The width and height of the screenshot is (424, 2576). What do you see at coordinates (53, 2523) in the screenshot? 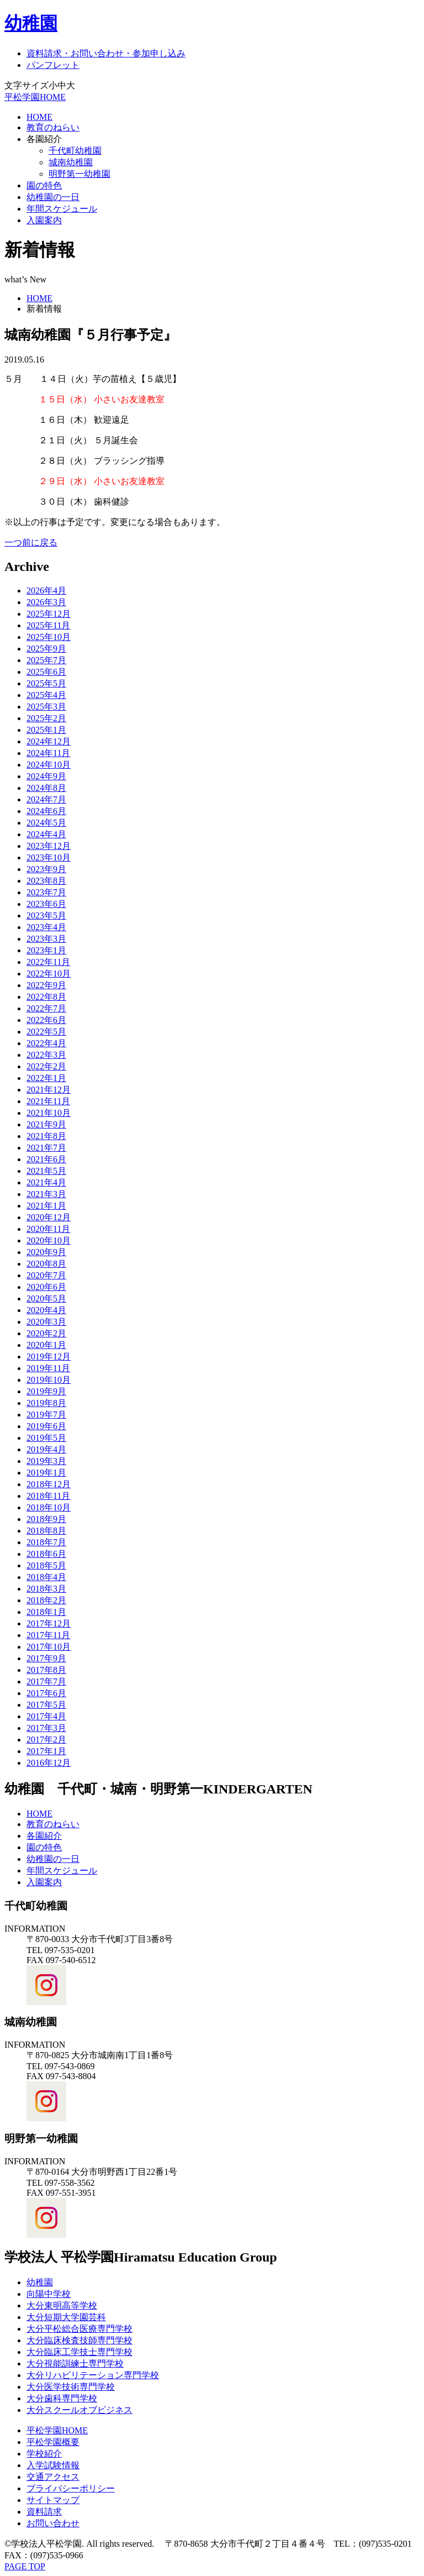
I see `お問い合わせ` at bounding box center [53, 2523].